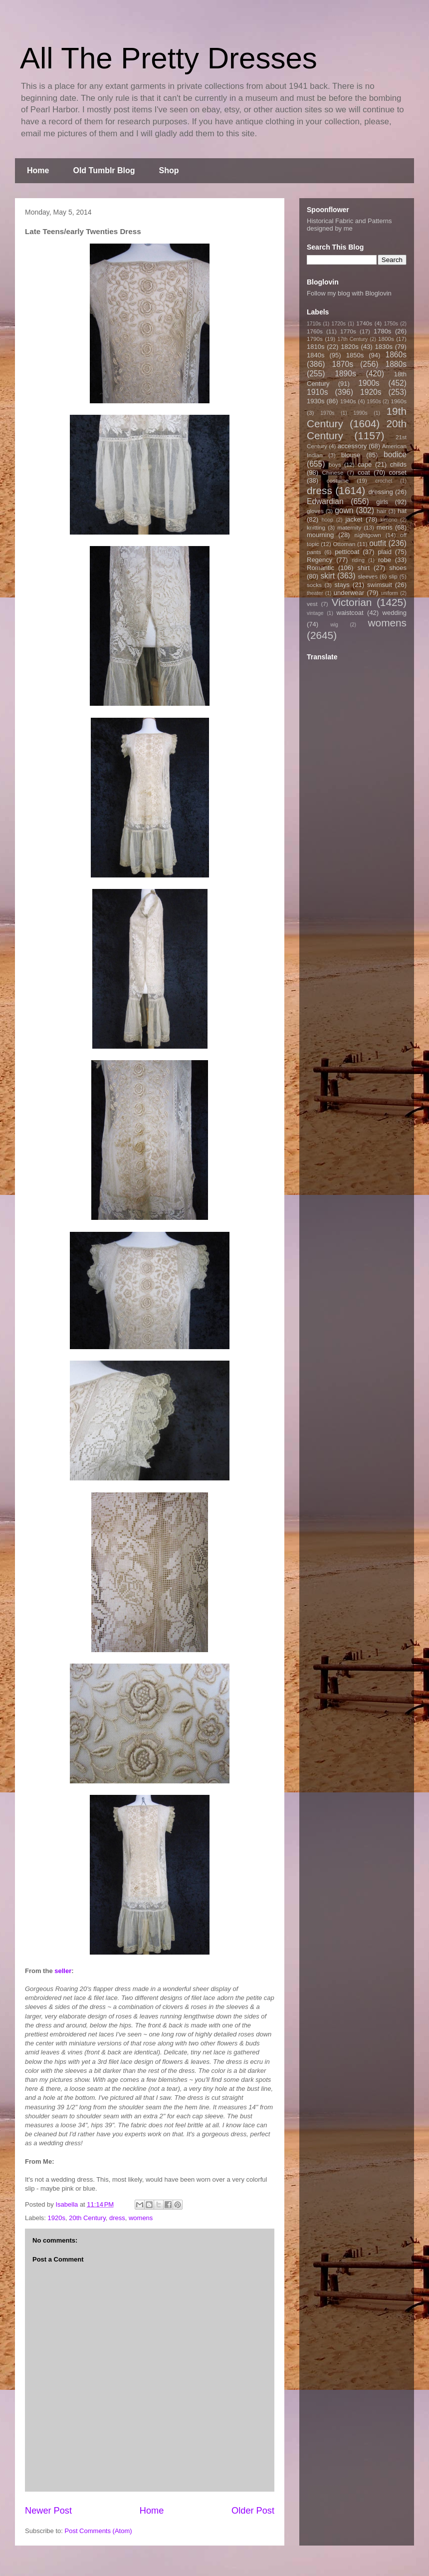 The width and height of the screenshot is (429, 2576). Describe the element at coordinates (383, 481) in the screenshot. I see `crochet` at that location.